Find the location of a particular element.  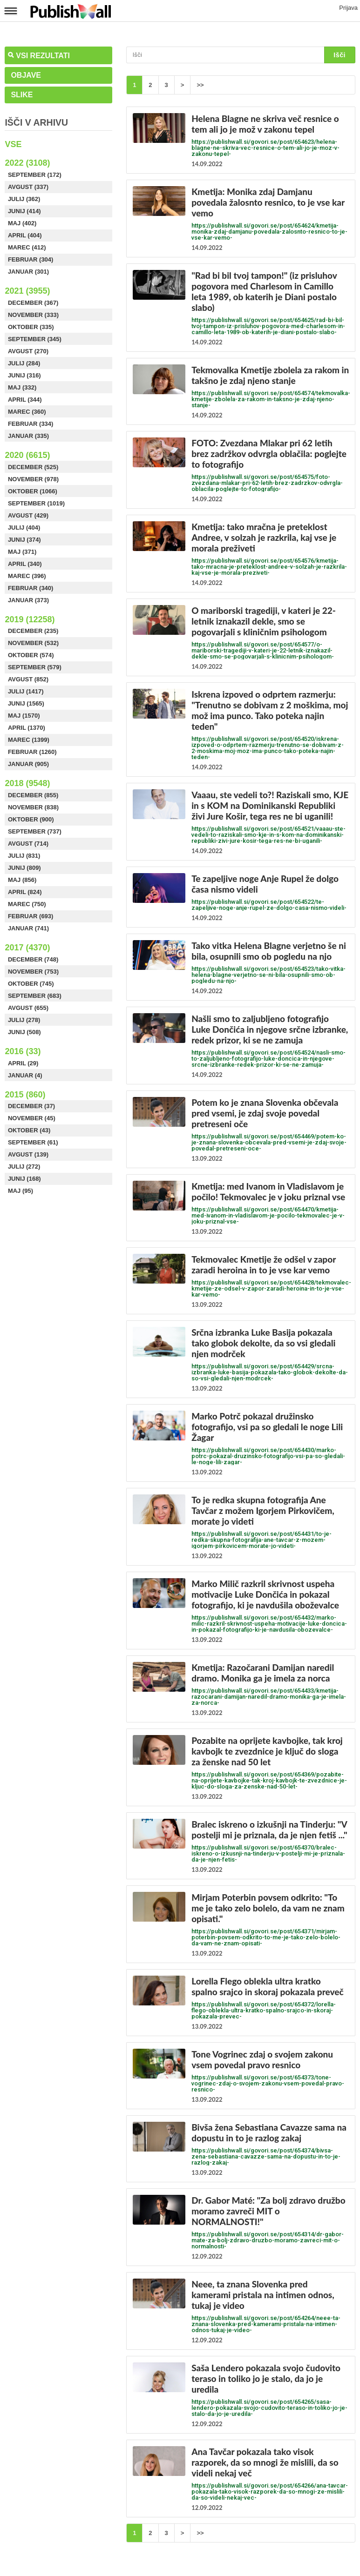

2022 (3108) is located at coordinates (27, 163).